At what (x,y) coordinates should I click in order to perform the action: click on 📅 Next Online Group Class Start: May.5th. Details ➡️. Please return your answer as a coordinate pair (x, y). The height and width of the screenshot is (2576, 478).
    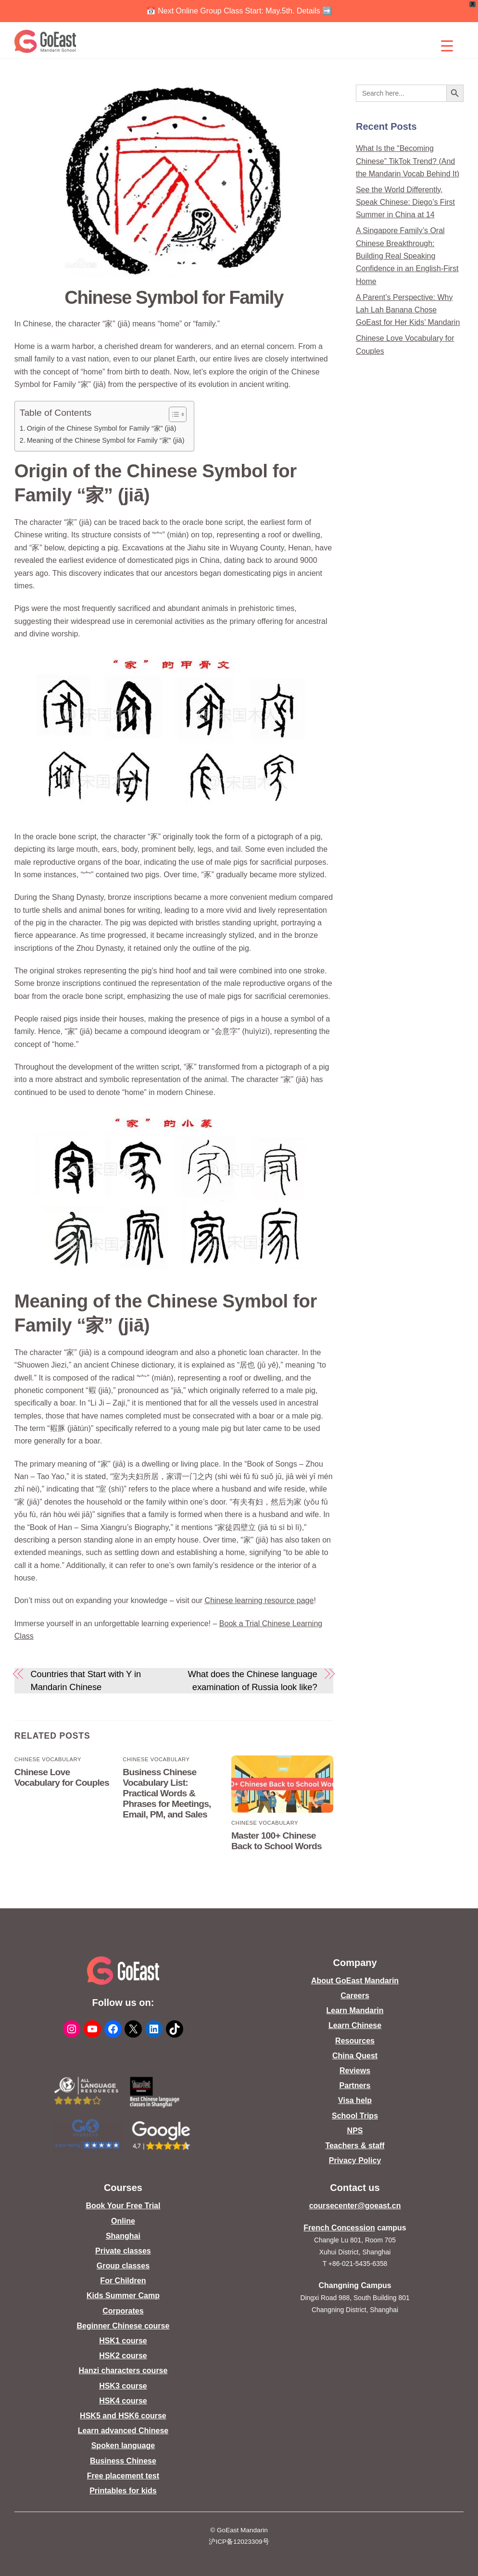
    Looking at the image, I should click on (239, 11).